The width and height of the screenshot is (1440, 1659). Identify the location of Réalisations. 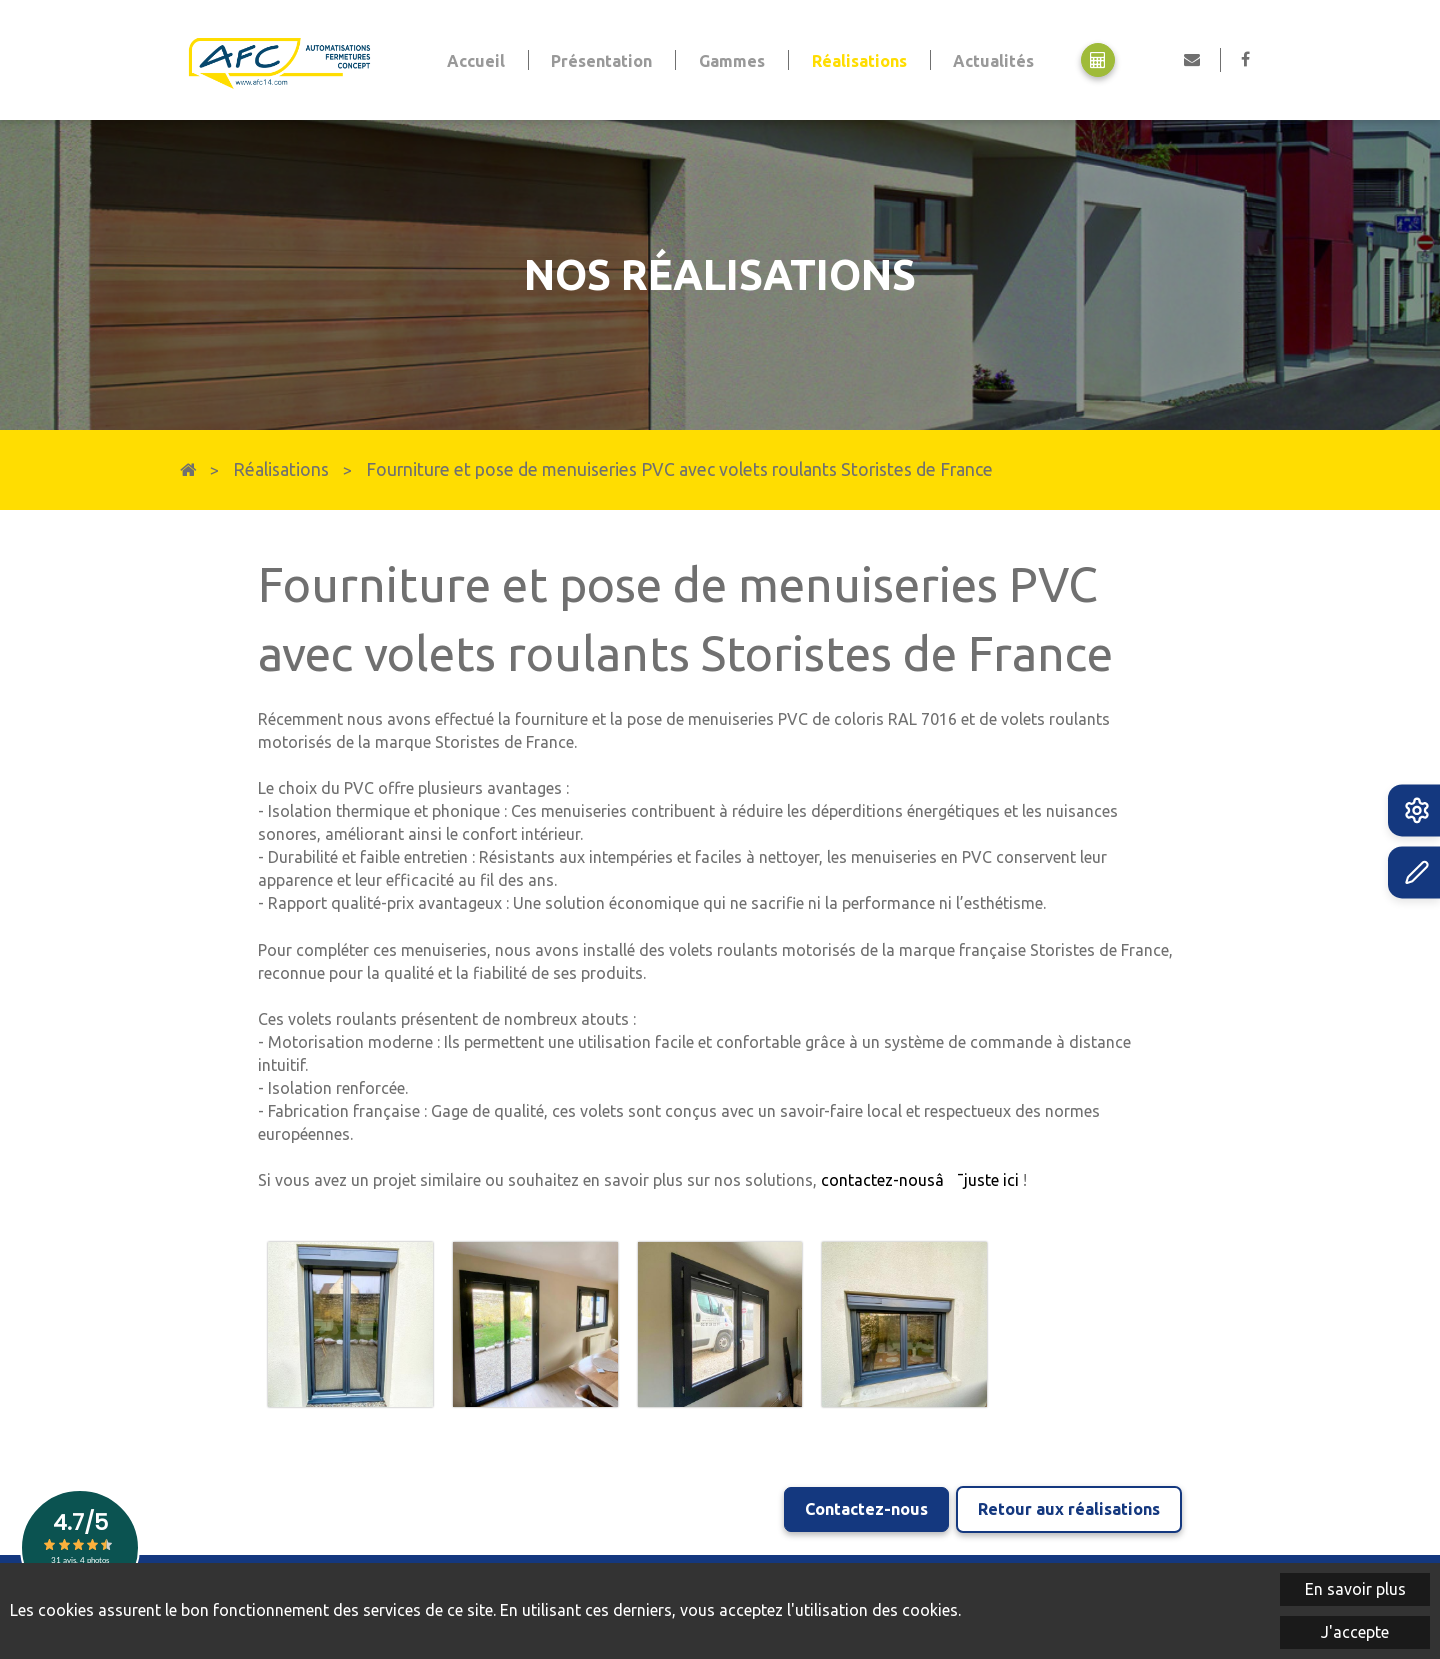
(281, 469).